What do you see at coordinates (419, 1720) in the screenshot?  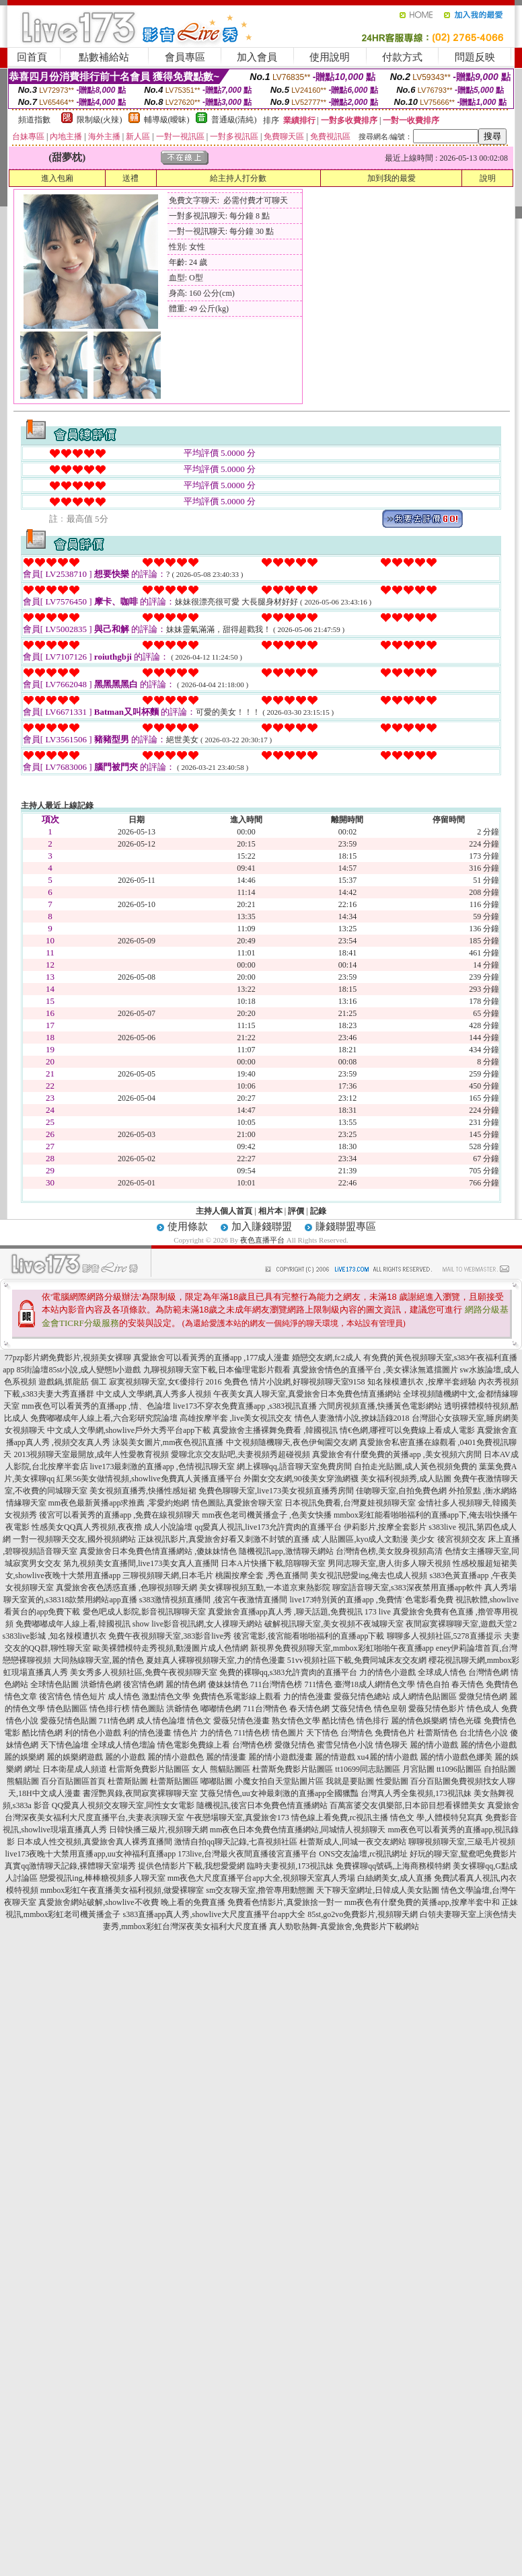 I see `麗的情色娛樂網` at bounding box center [419, 1720].